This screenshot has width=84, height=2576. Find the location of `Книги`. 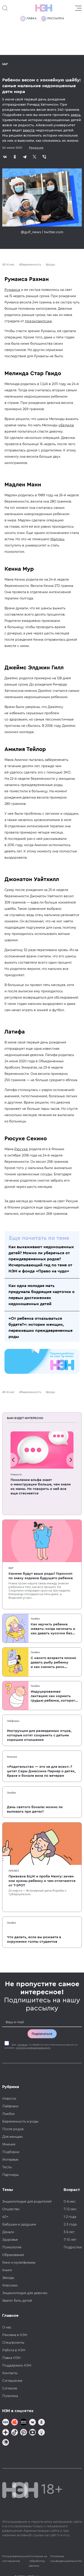

Книги is located at coordinates (7, 2270).